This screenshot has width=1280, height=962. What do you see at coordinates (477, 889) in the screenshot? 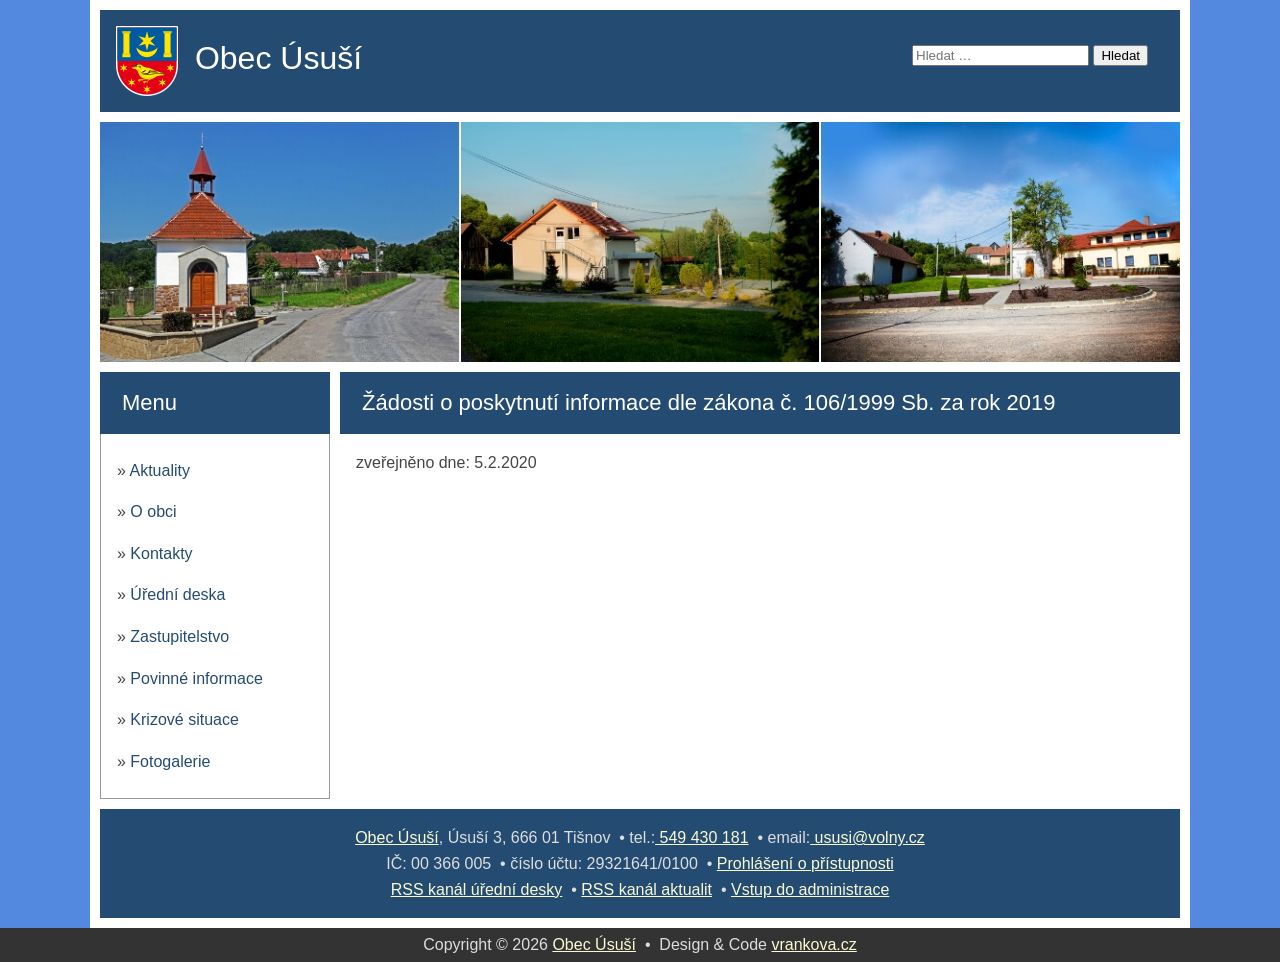
I see `RSS kanál úřední desky` at bounding box center [477, 889].